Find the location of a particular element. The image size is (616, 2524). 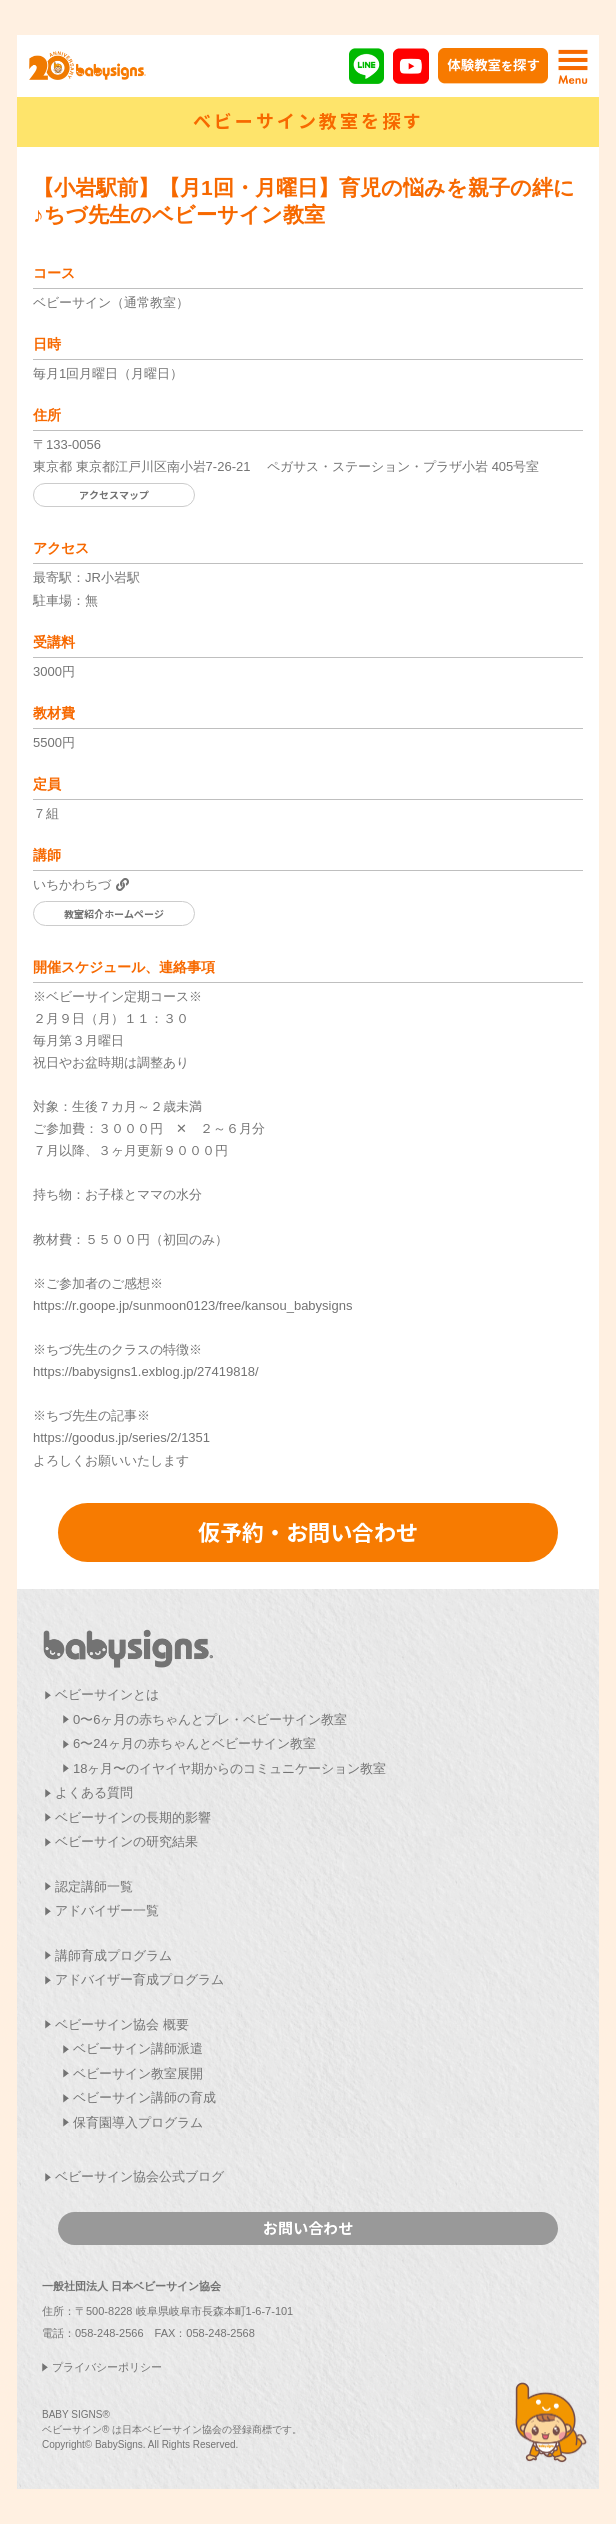

ベビーサイン協会公式ブログ is located at coordinates (139, 2176).